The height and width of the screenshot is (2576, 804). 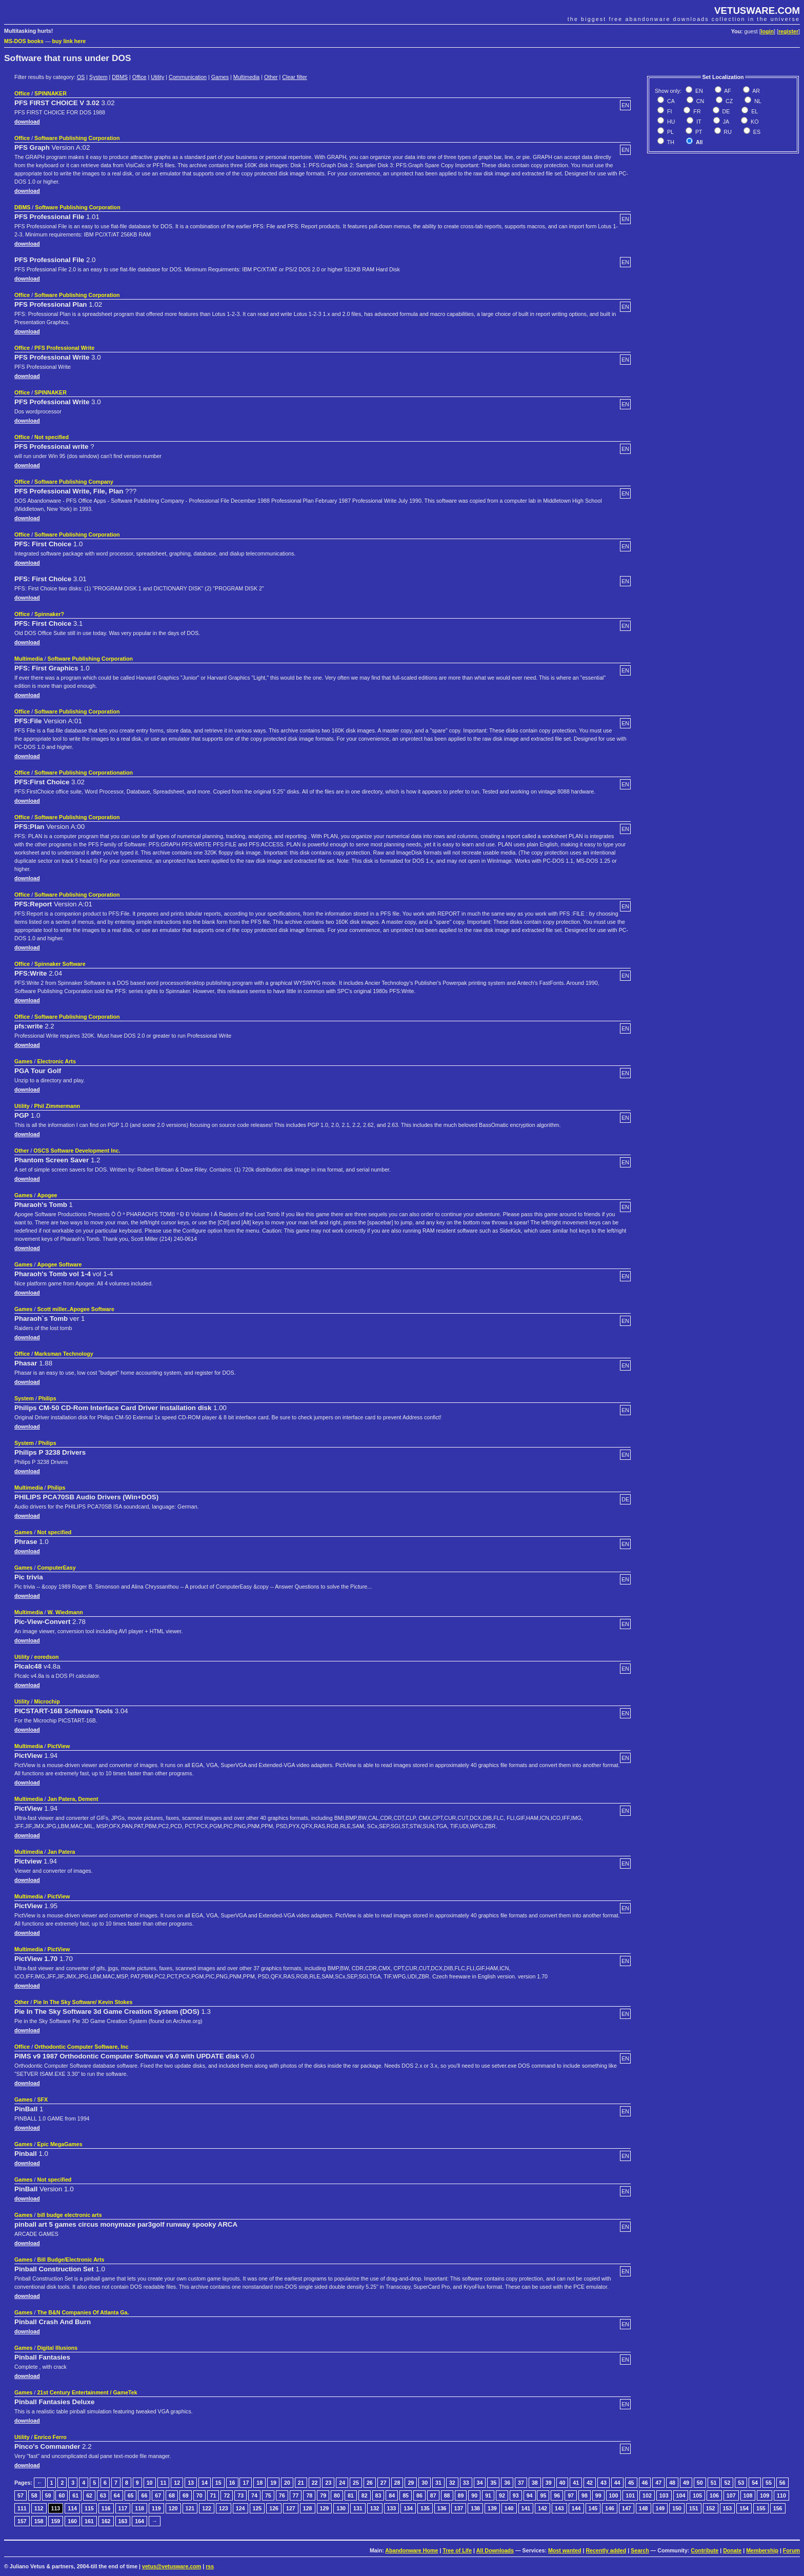 What do you see at coordinates (670, 121) in the screenshot?
I see `HU` at bounding box center [670, 121].